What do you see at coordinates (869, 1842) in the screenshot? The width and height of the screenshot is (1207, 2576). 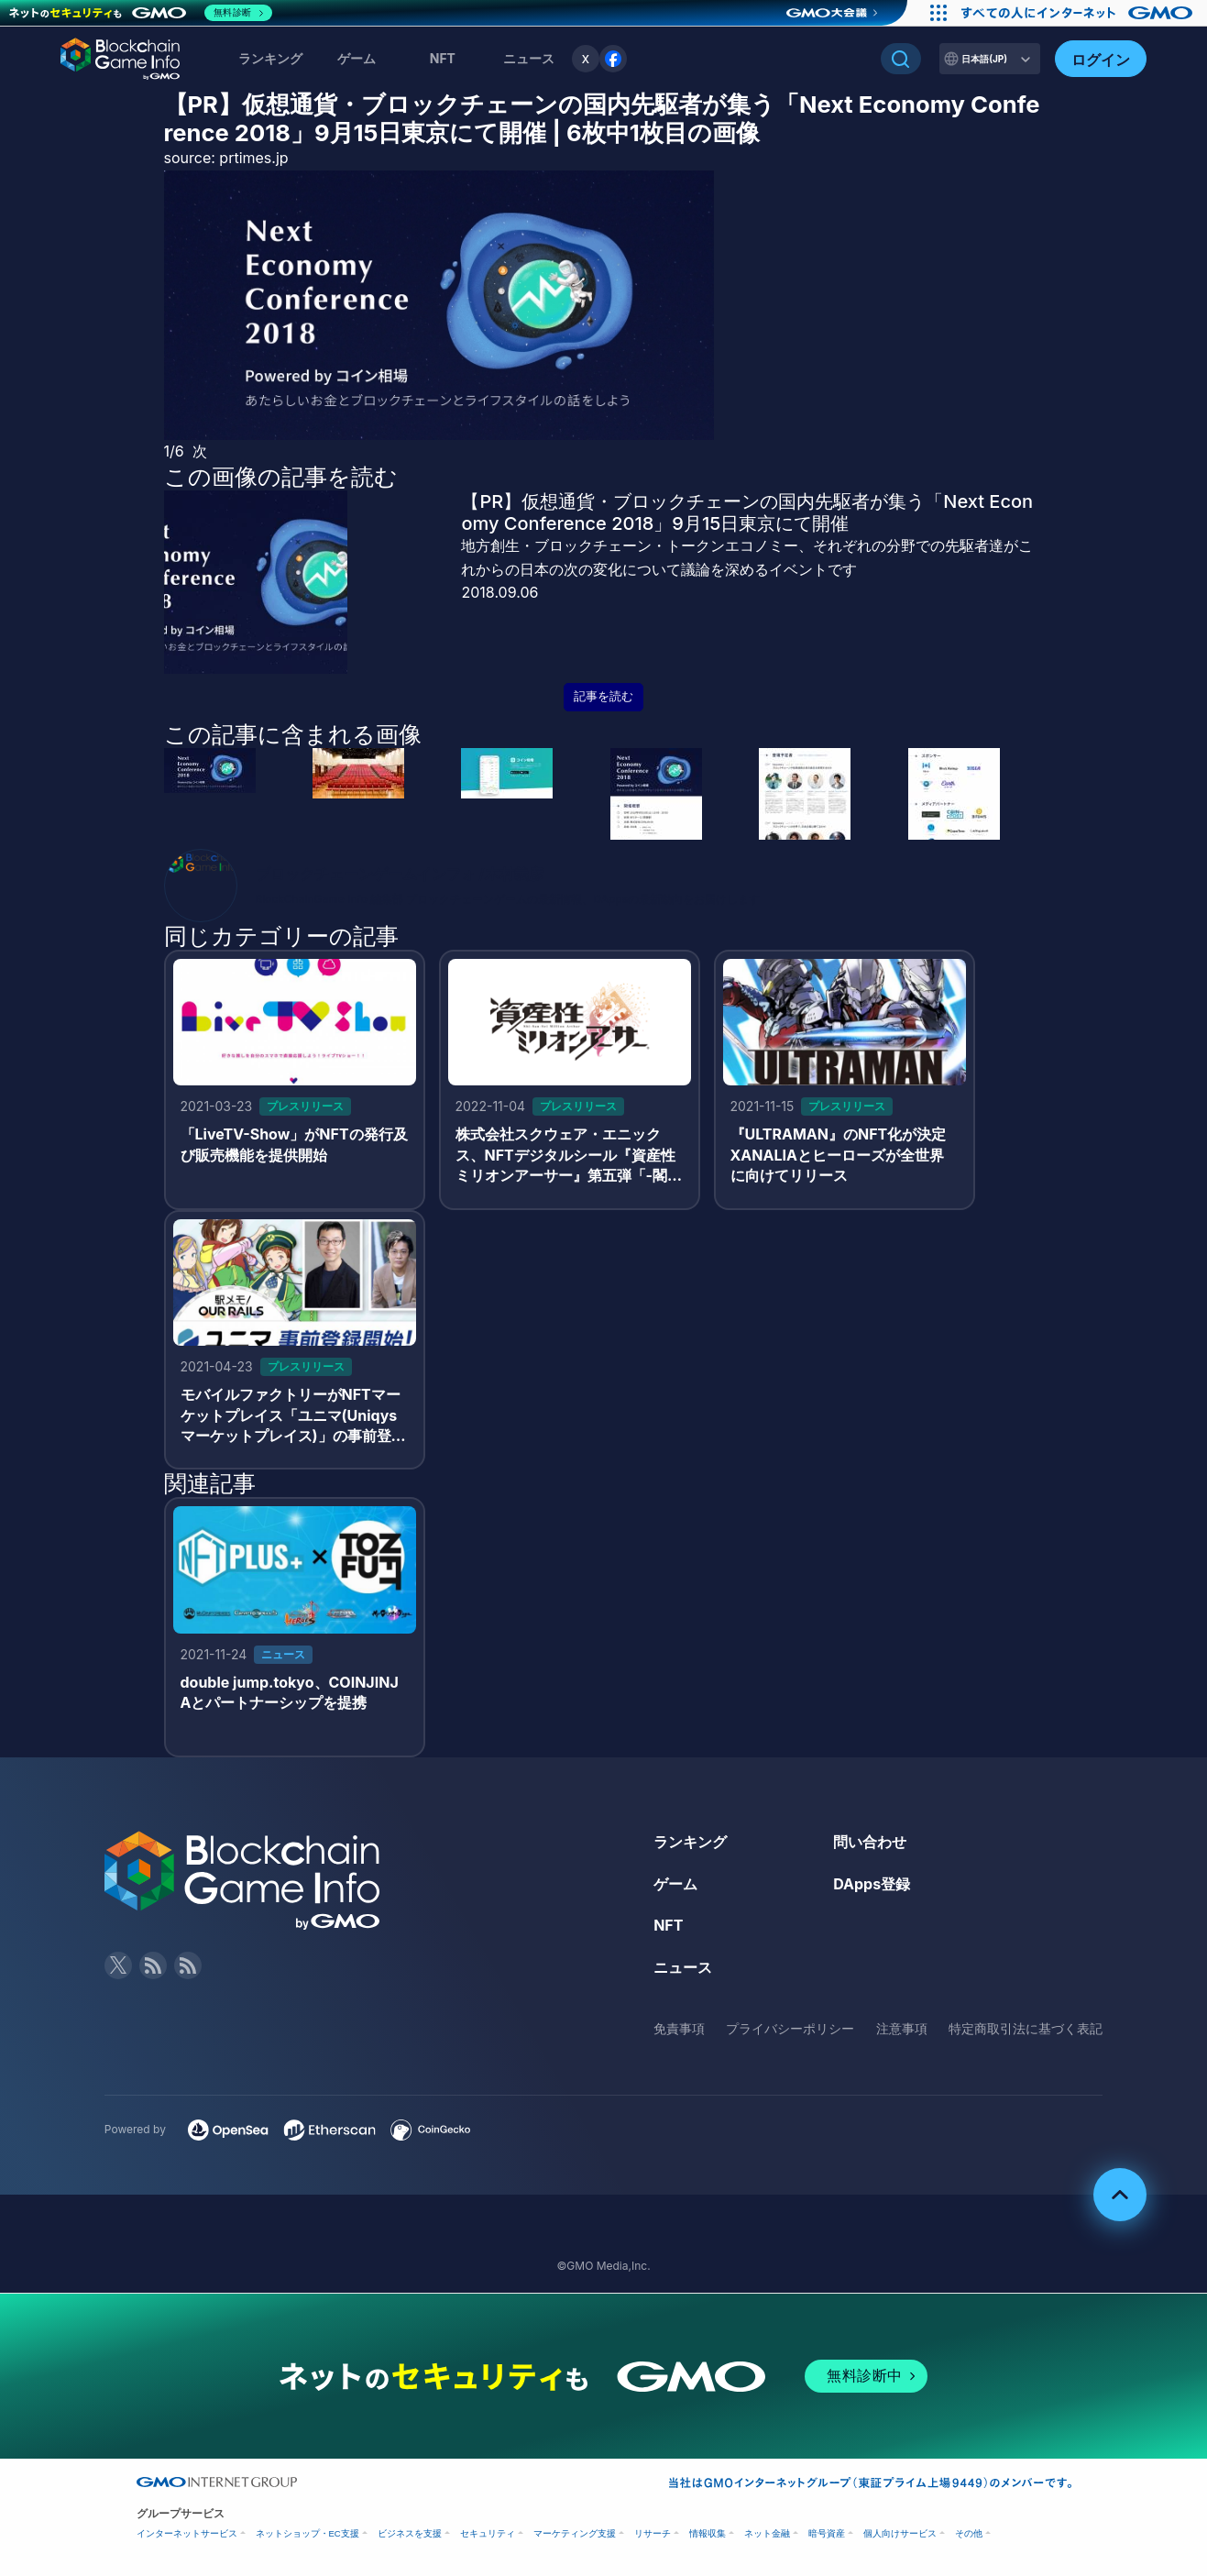 I see `問い合わせ` at bounding box center [869, 1842].